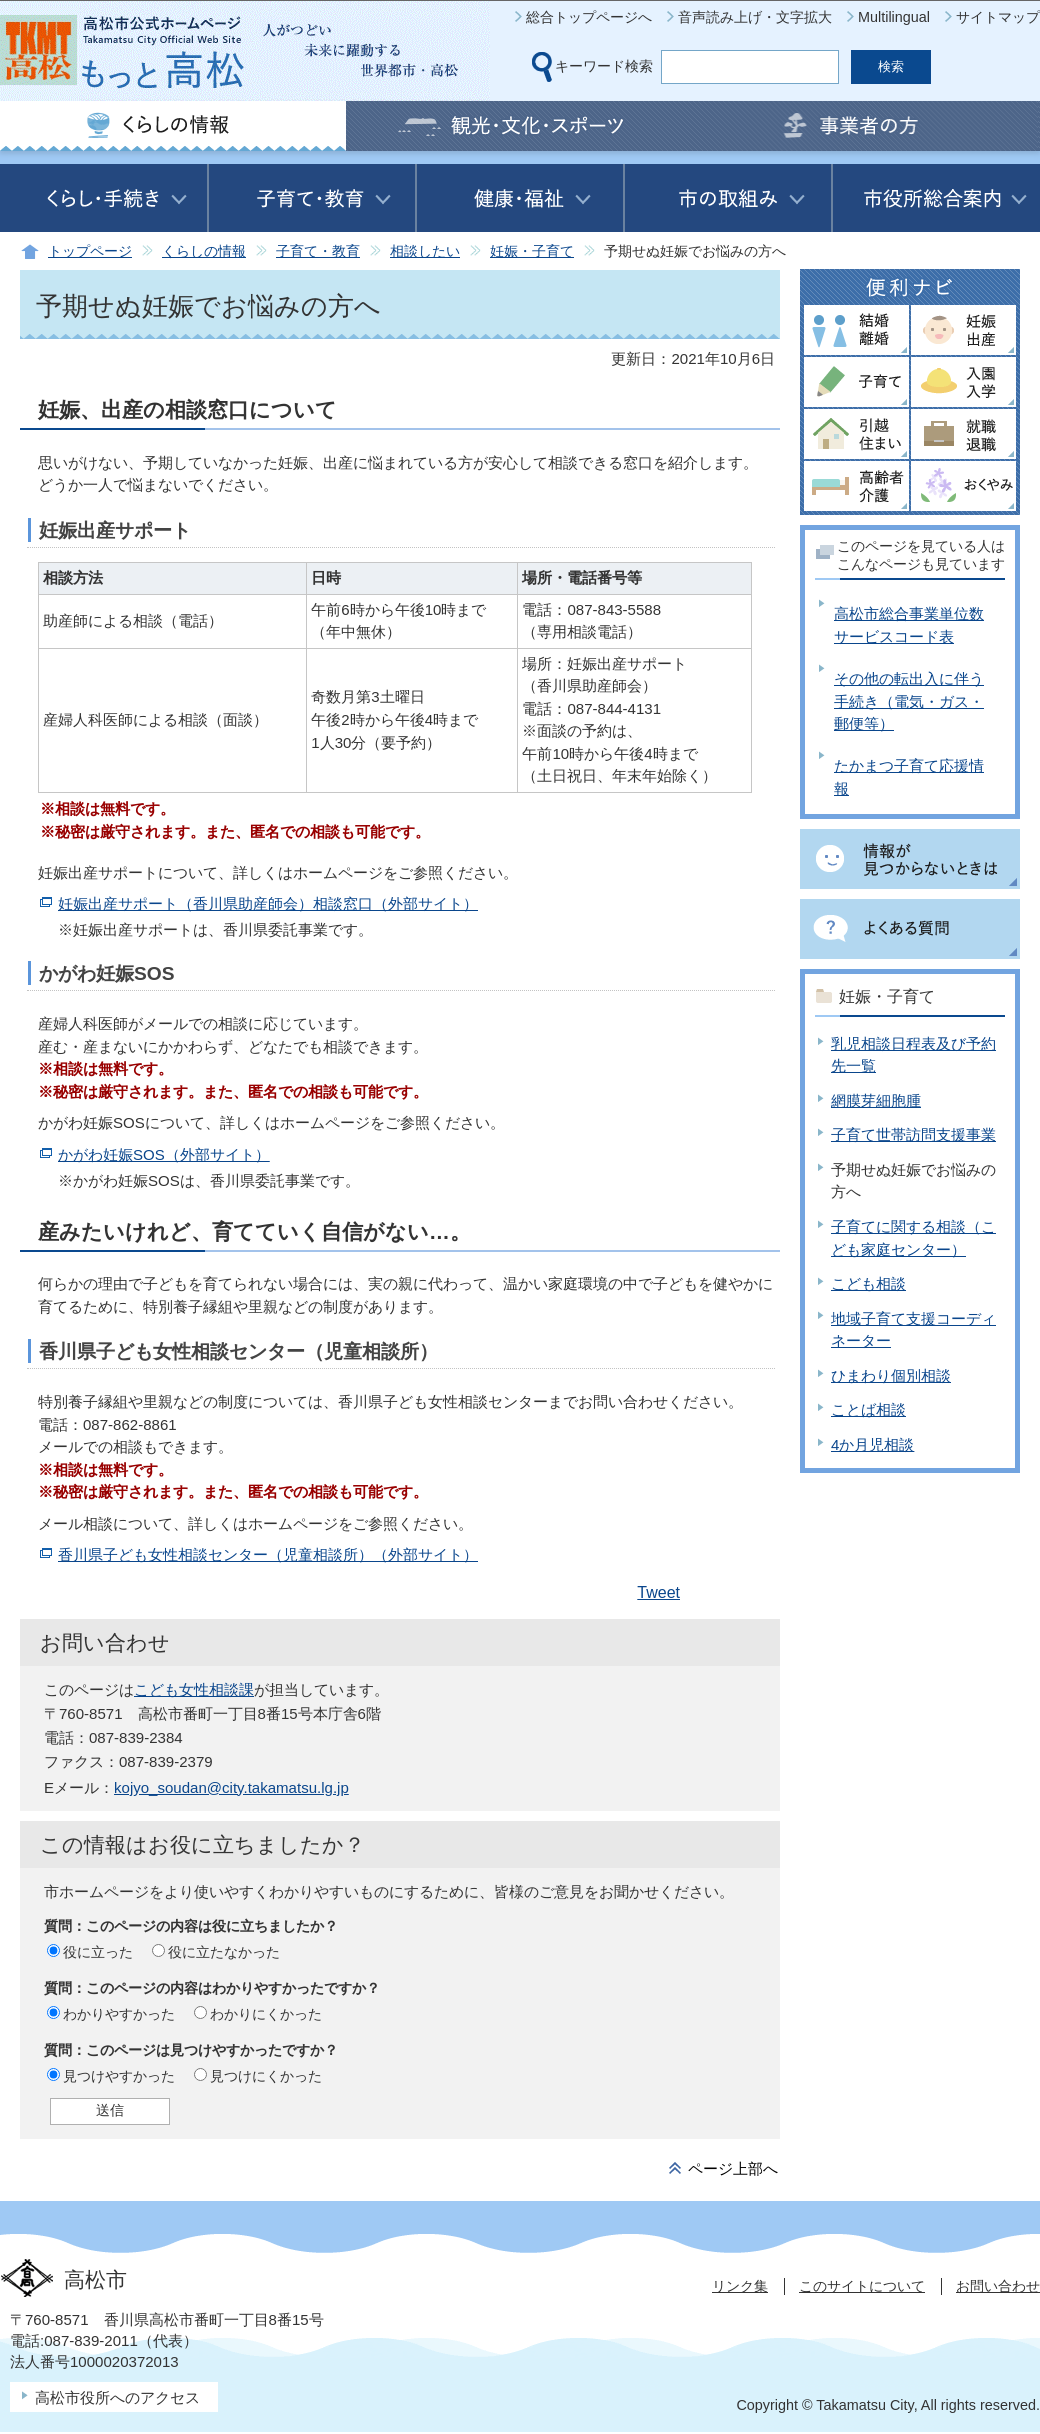 This screenshot has height=2434, width=1040. Describe the element at coordinates (268, 1554) in the screenshot. I see `香川県子ども女性相談センター（児童相談所）（外部サイト）` at that location.